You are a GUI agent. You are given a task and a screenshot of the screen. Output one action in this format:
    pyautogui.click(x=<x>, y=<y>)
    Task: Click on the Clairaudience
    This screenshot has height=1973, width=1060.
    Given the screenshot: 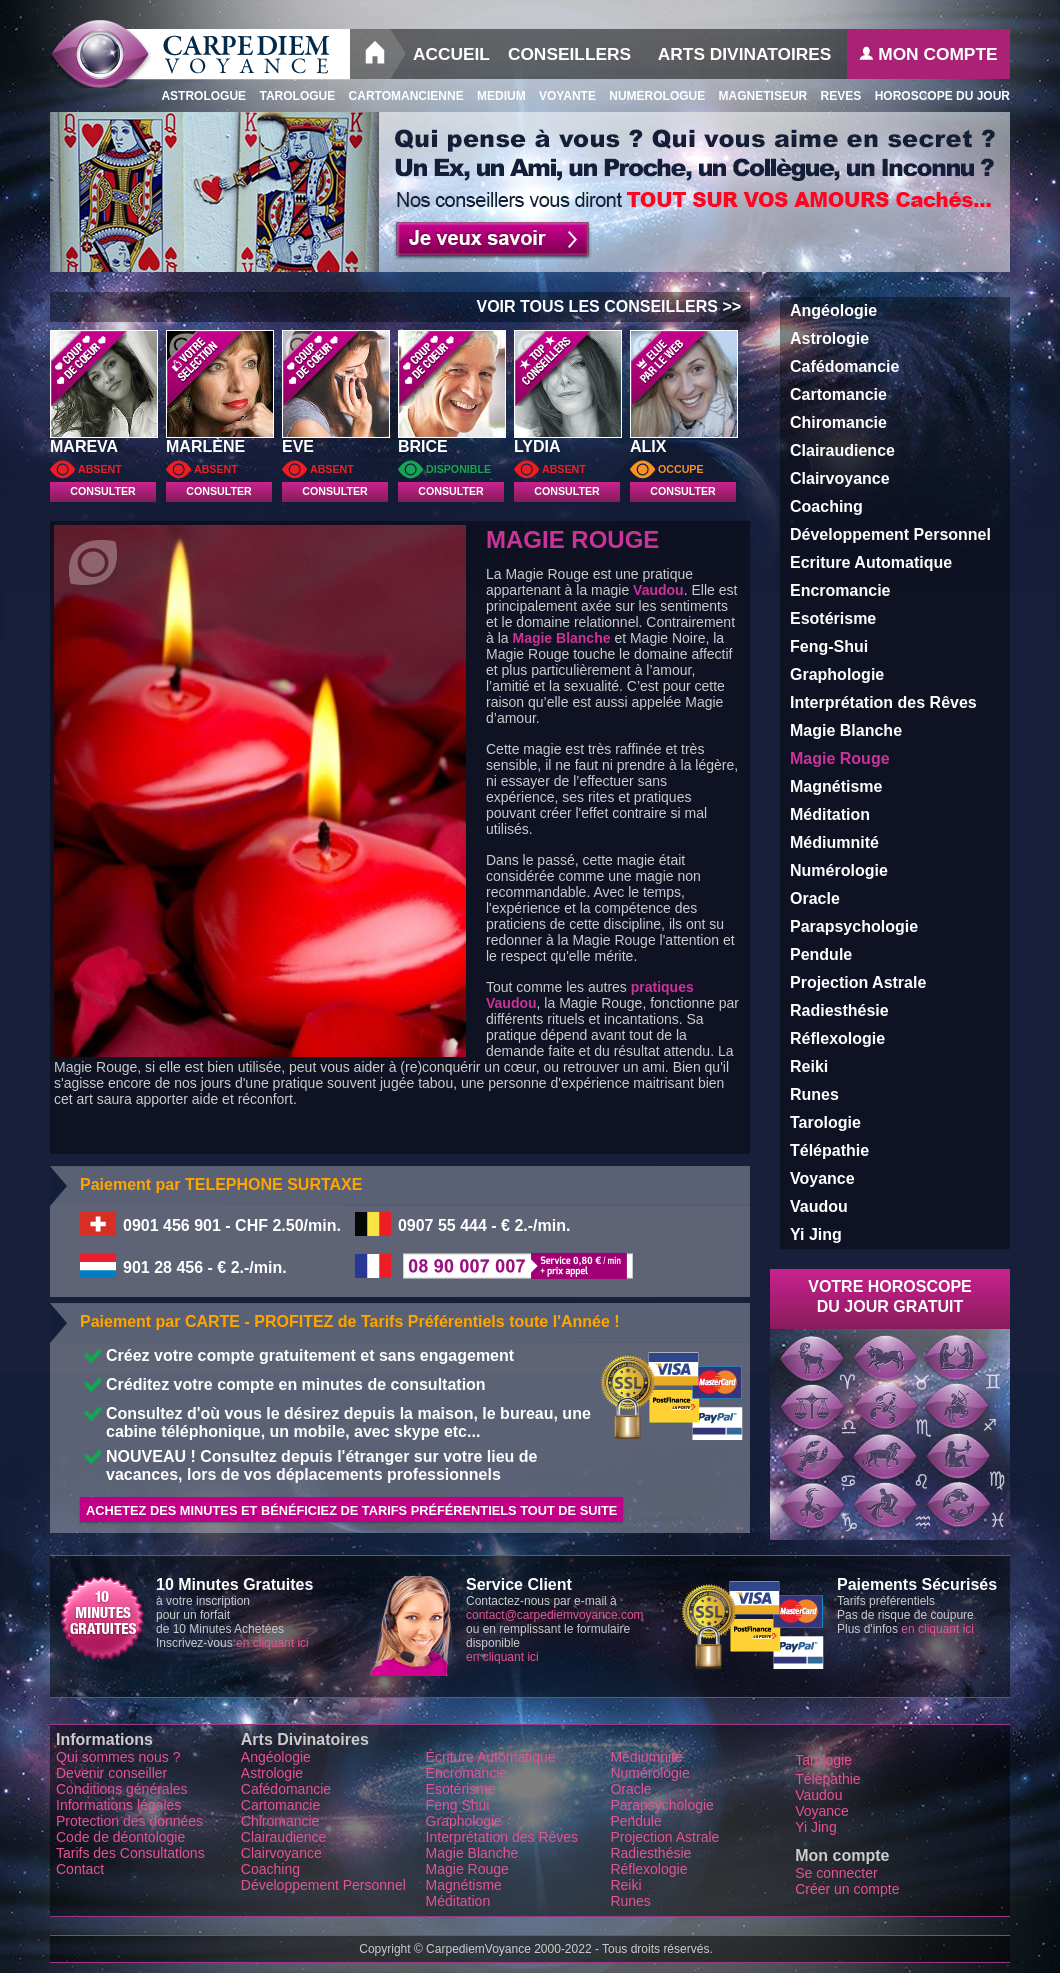 What is the action you would take?
    pyautogui.click(x=842, y=450)
    